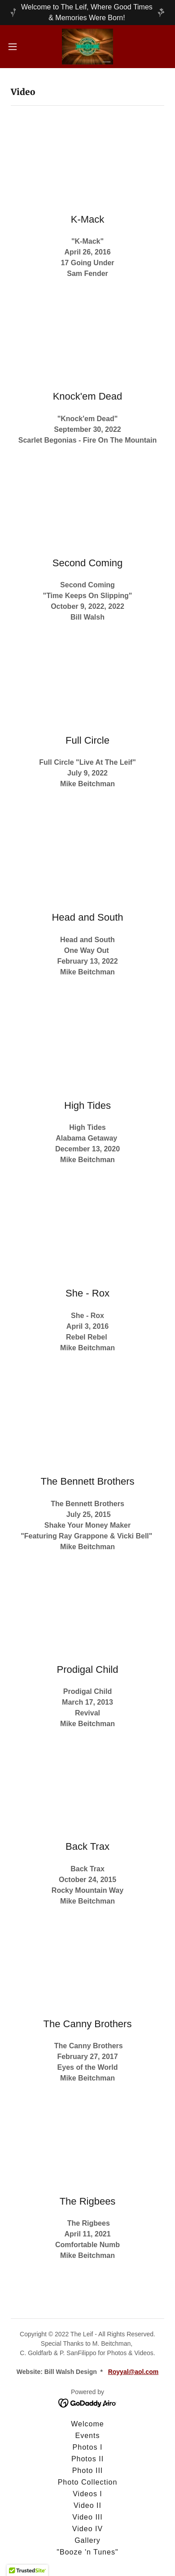  I want to click on "Booze 'n Tunes" [link], so click(87, 2552).